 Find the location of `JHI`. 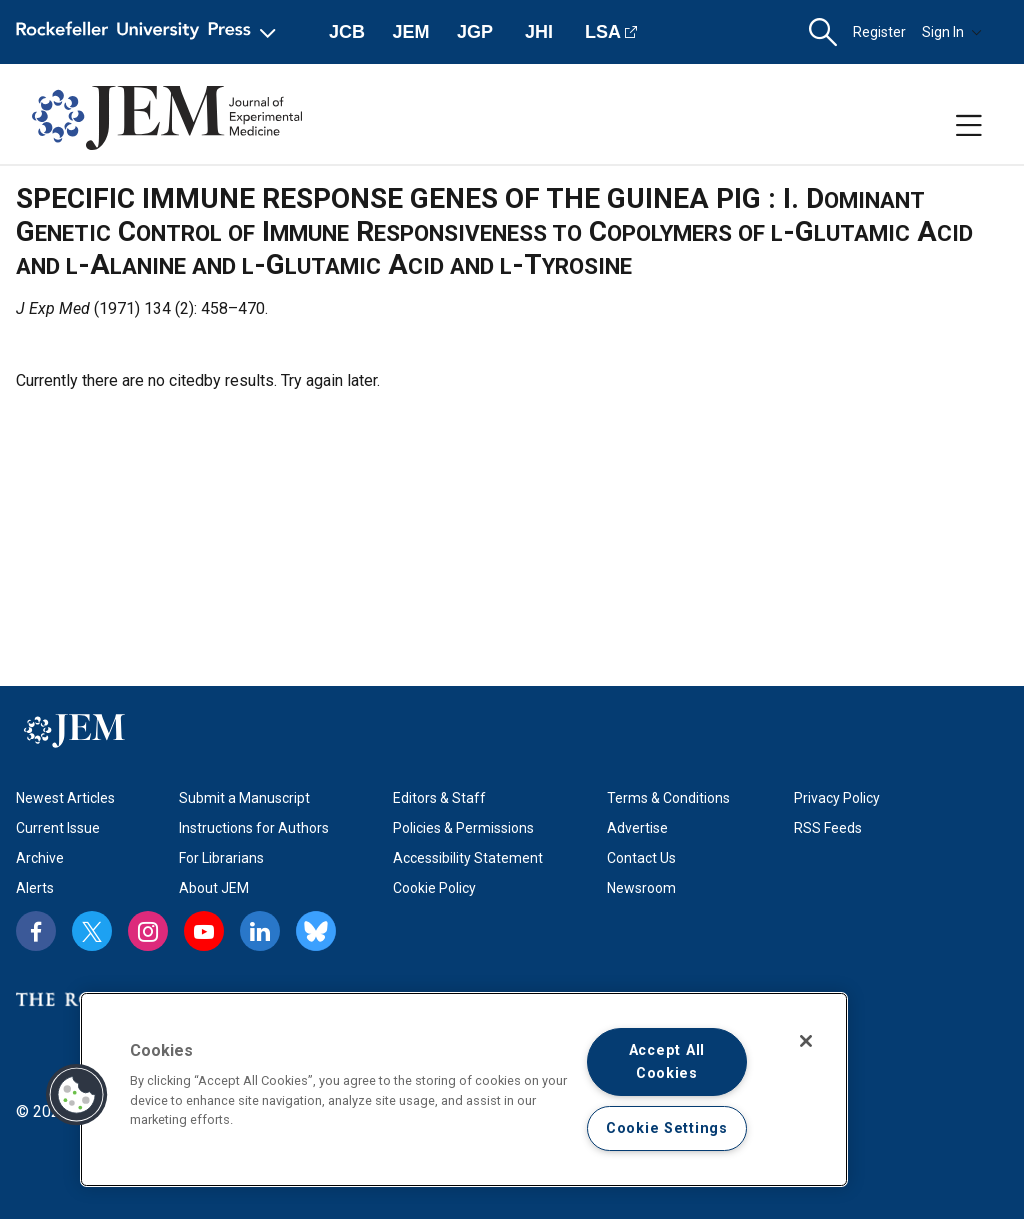

JHI is located at coordinates (539, 32).